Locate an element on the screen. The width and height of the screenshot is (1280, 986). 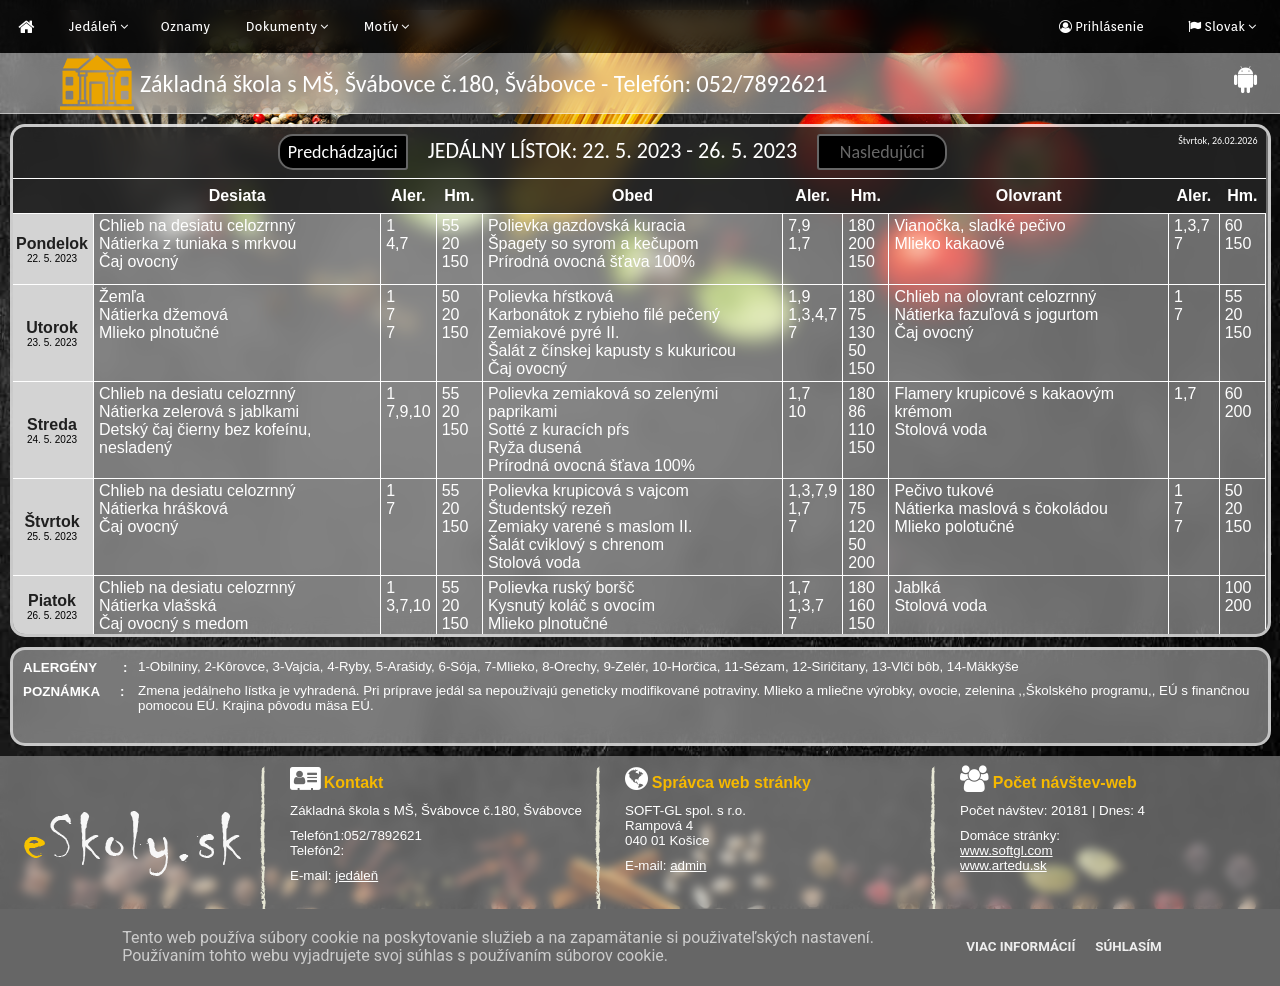
Telefón1:052/7892621 is located at coordinates (356, 835).